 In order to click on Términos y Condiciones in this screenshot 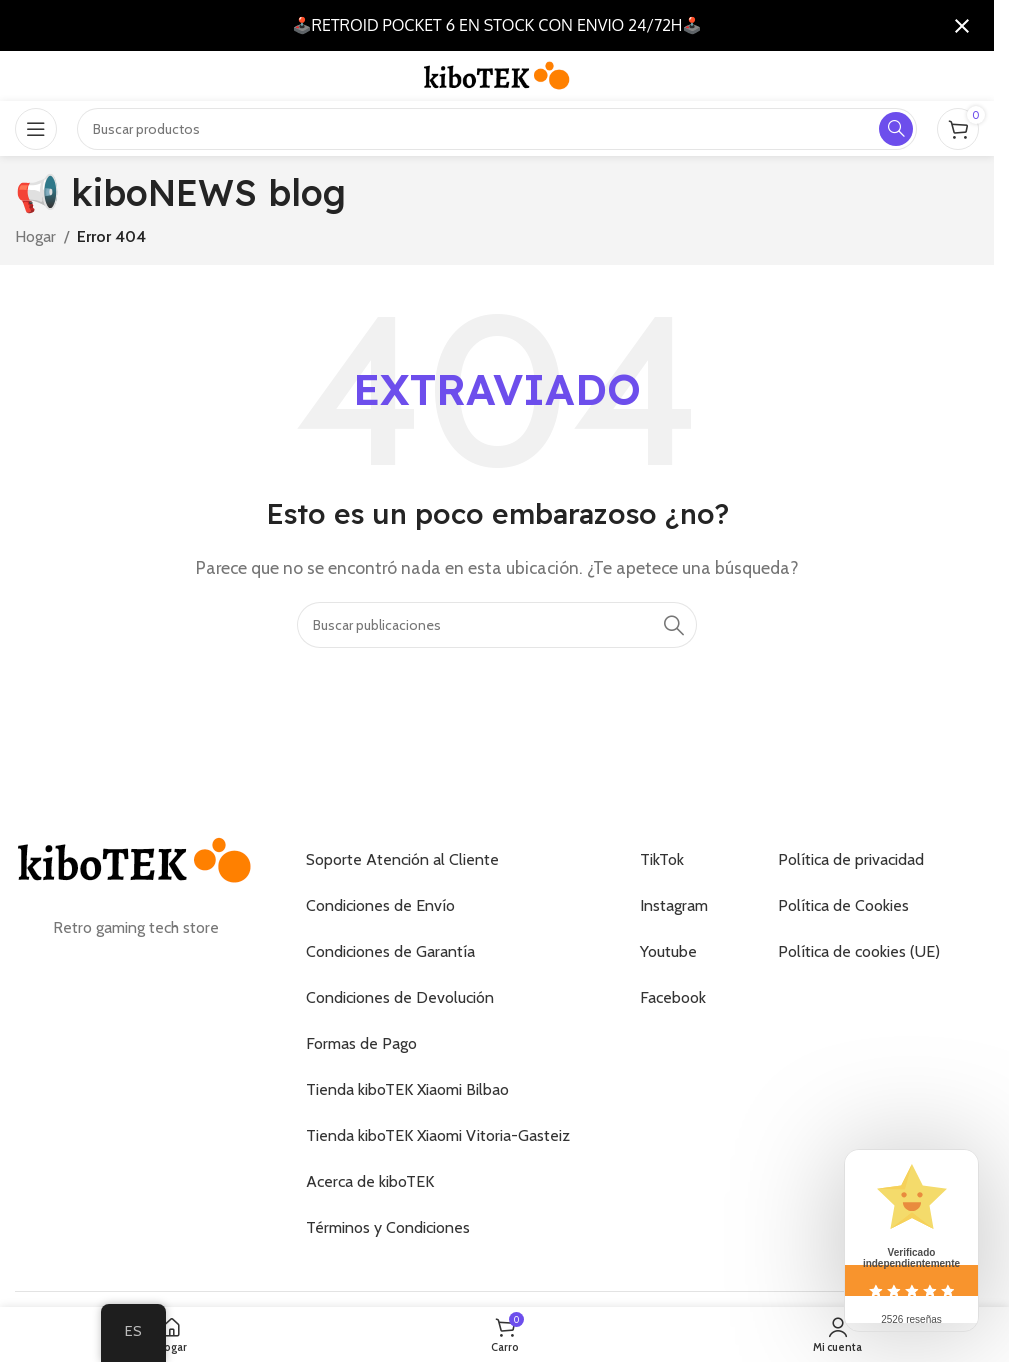, I will do `click(388, 1227)`.